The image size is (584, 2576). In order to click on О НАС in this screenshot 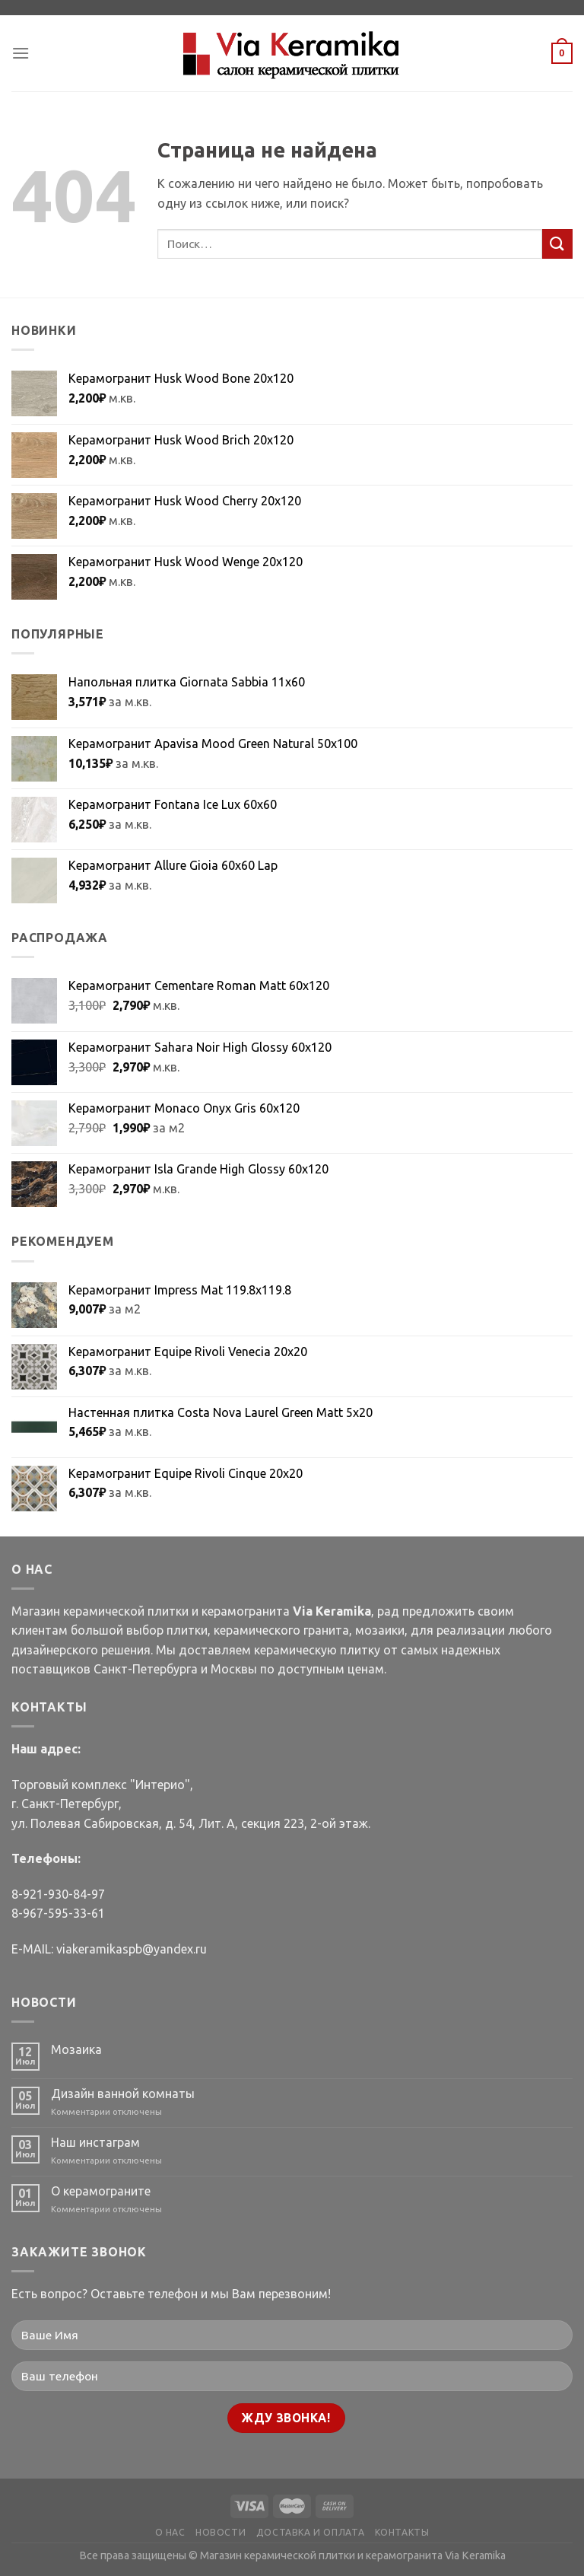, I will do `click(170, 2532)`.